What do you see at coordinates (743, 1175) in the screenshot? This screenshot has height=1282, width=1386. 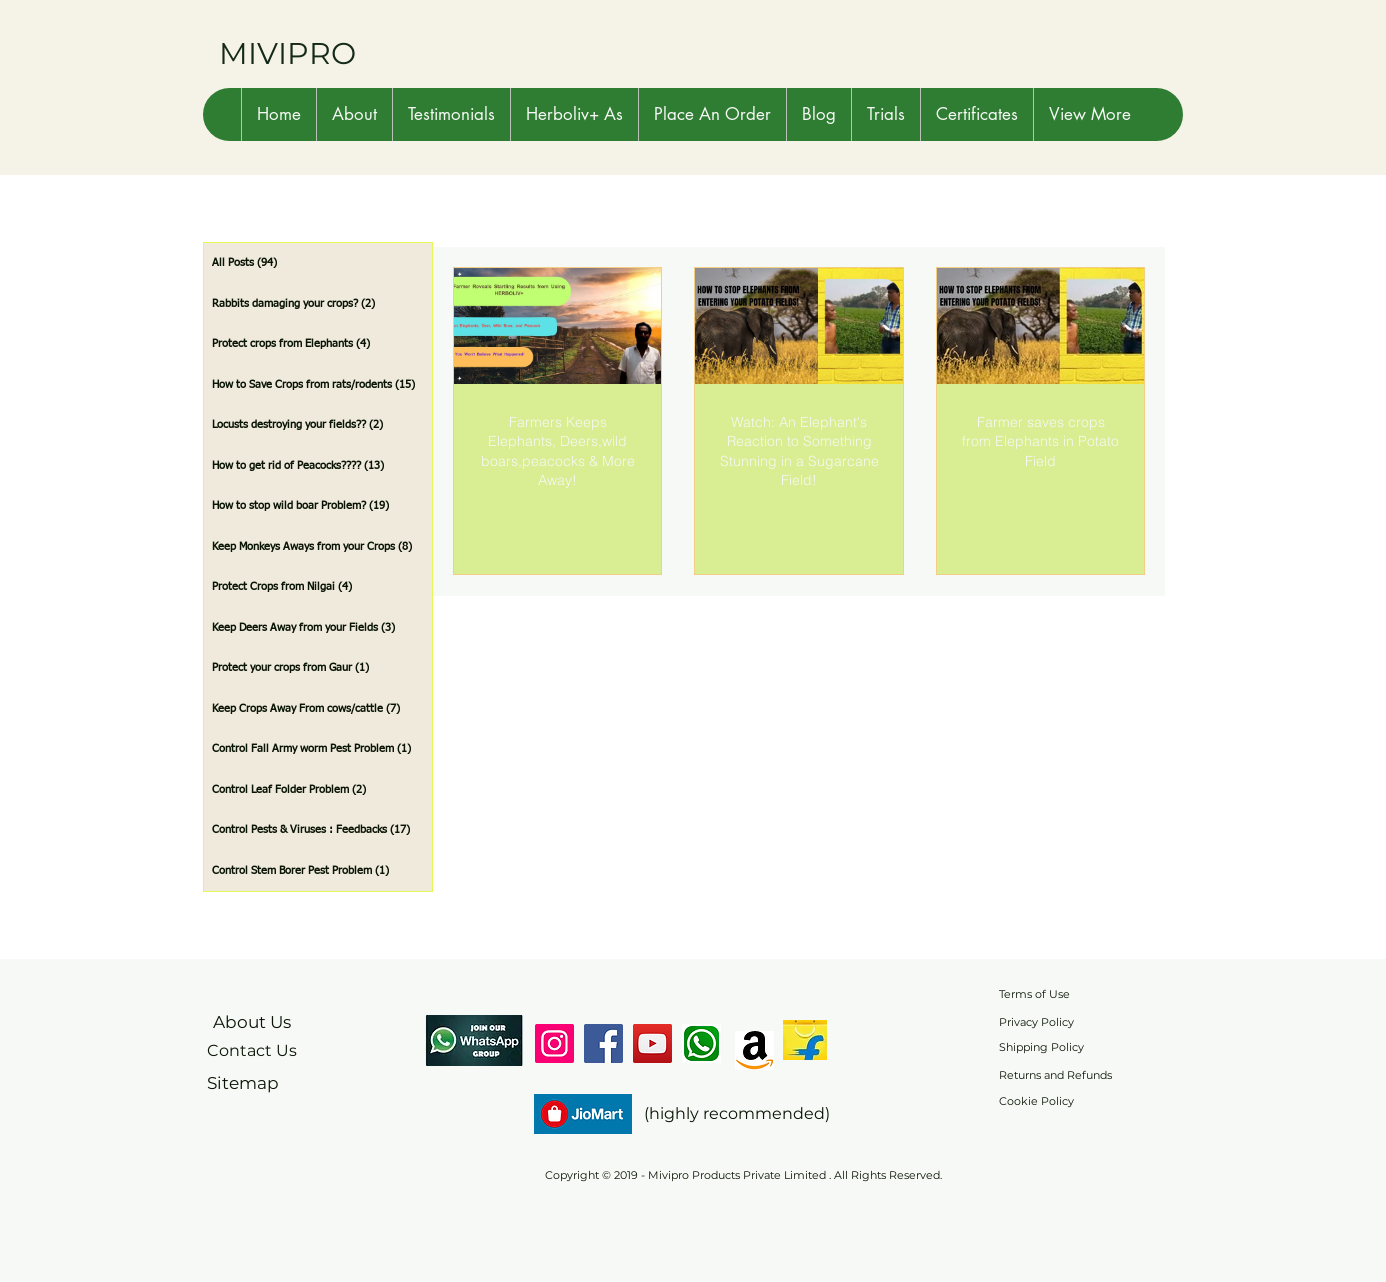 I see `Copyright © 2019 - Mivipro Products Private Limited . All Rights Reserved.` at bounding box center [743, 1175].